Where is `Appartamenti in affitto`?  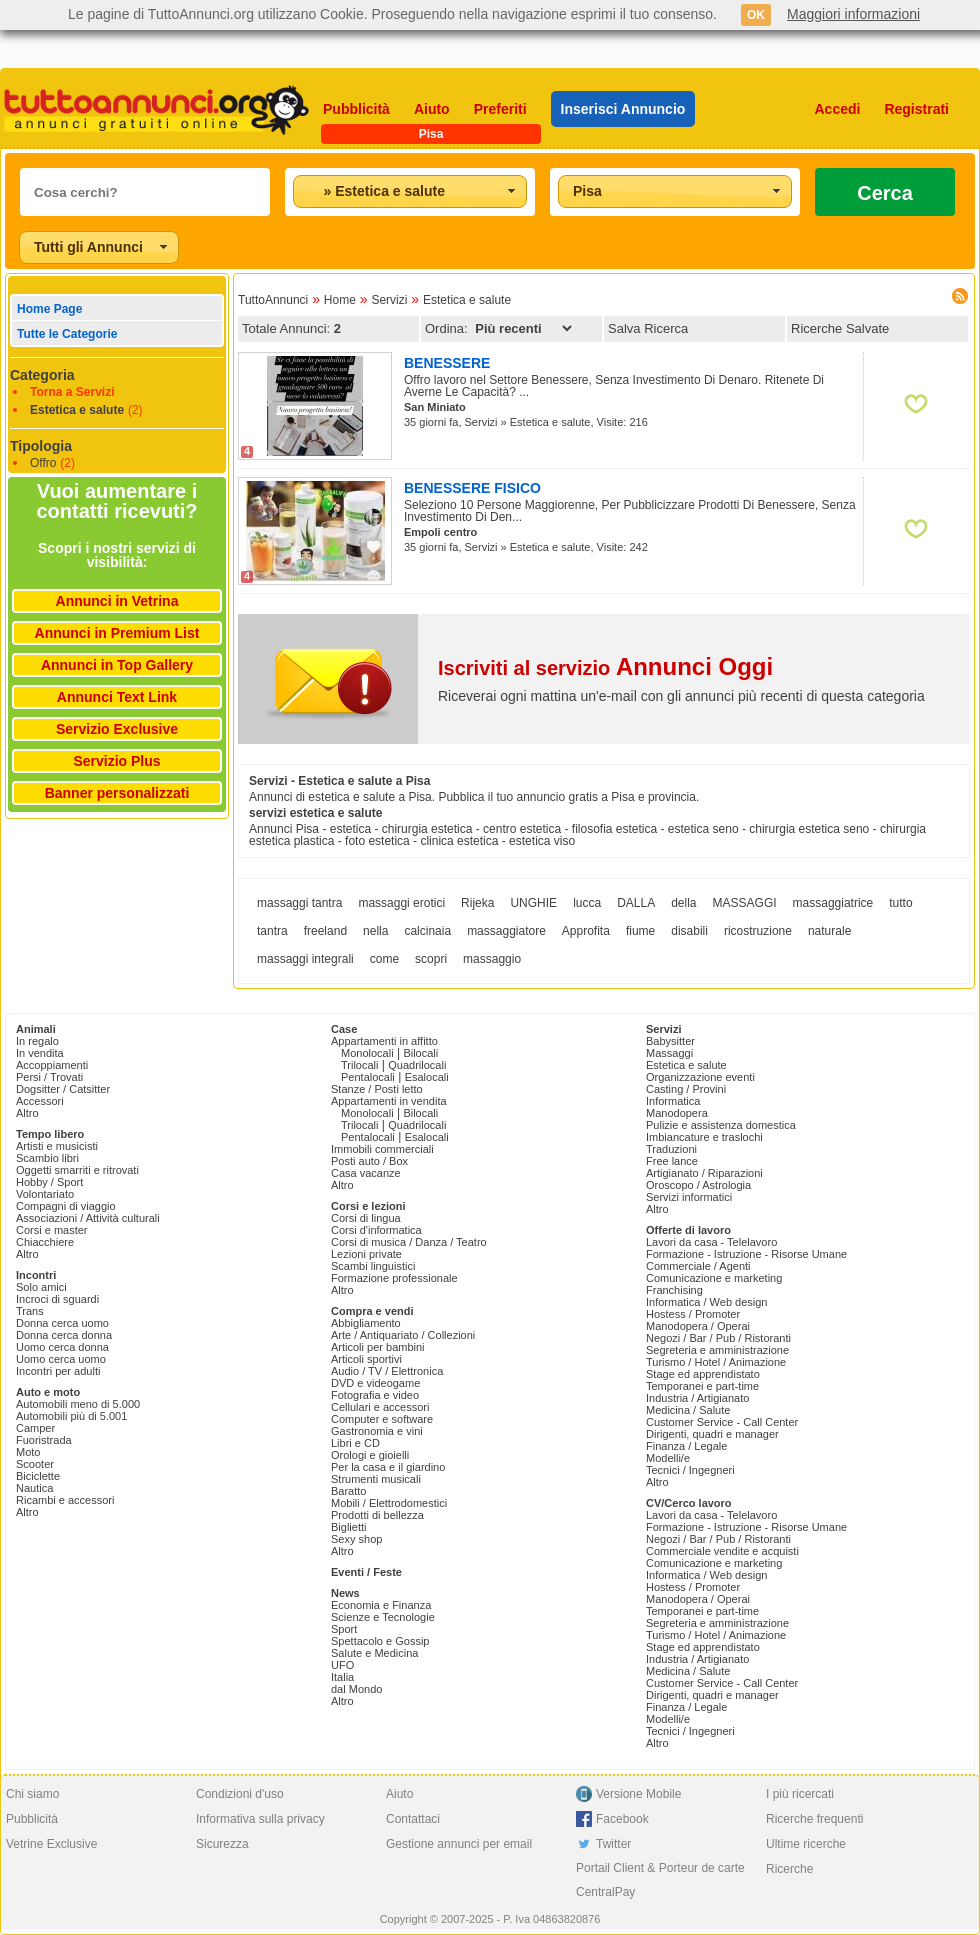
Appartamenti in affitto is located at coordinates (384, 1041).